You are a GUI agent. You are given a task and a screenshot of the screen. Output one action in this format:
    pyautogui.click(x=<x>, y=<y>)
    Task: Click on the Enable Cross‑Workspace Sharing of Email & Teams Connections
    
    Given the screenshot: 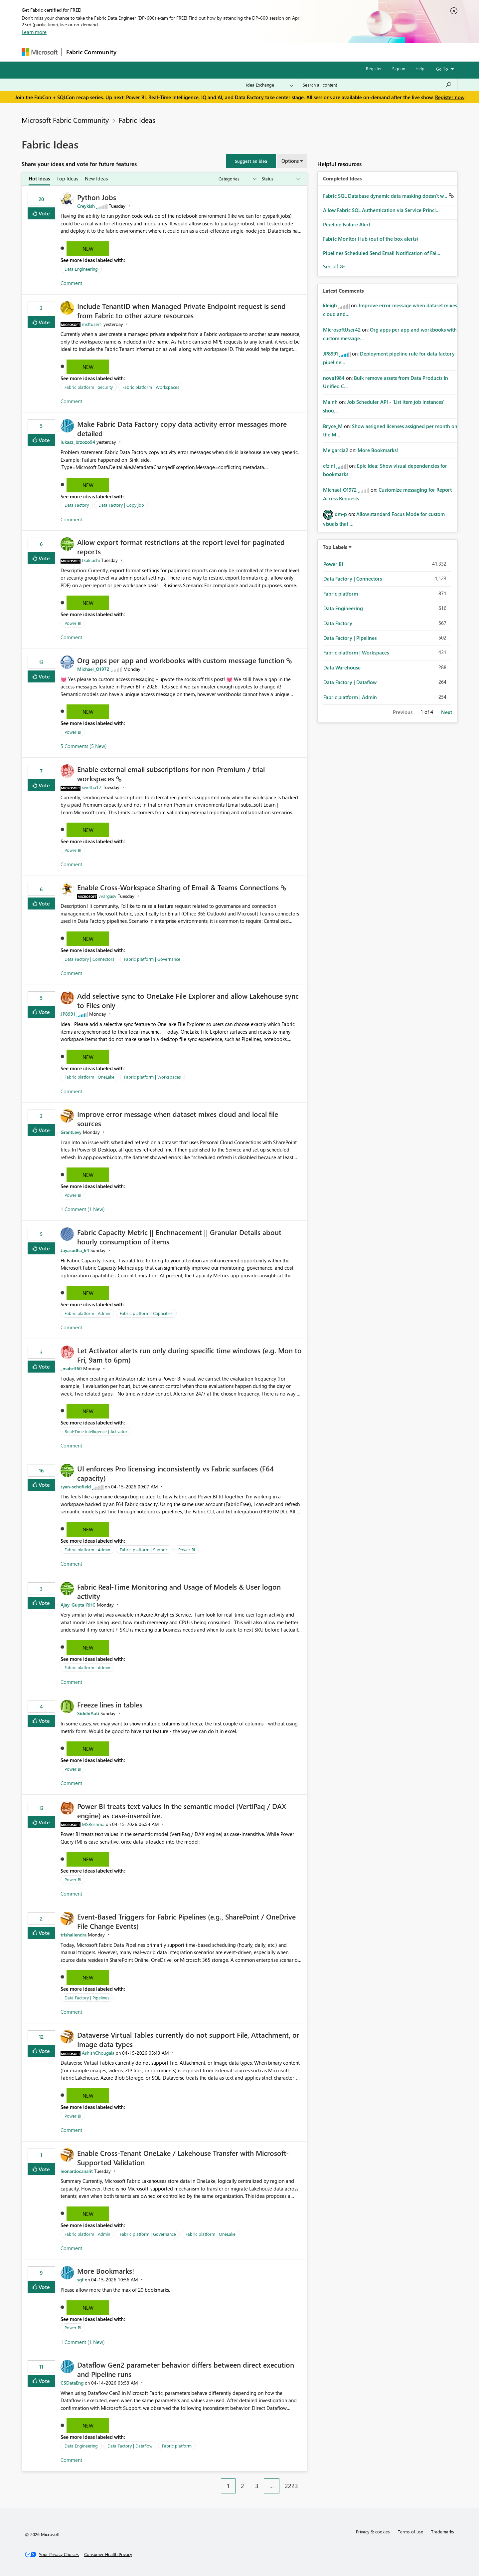 What is the action you would take?
    pyautogui.click(x=179, y=887)
    